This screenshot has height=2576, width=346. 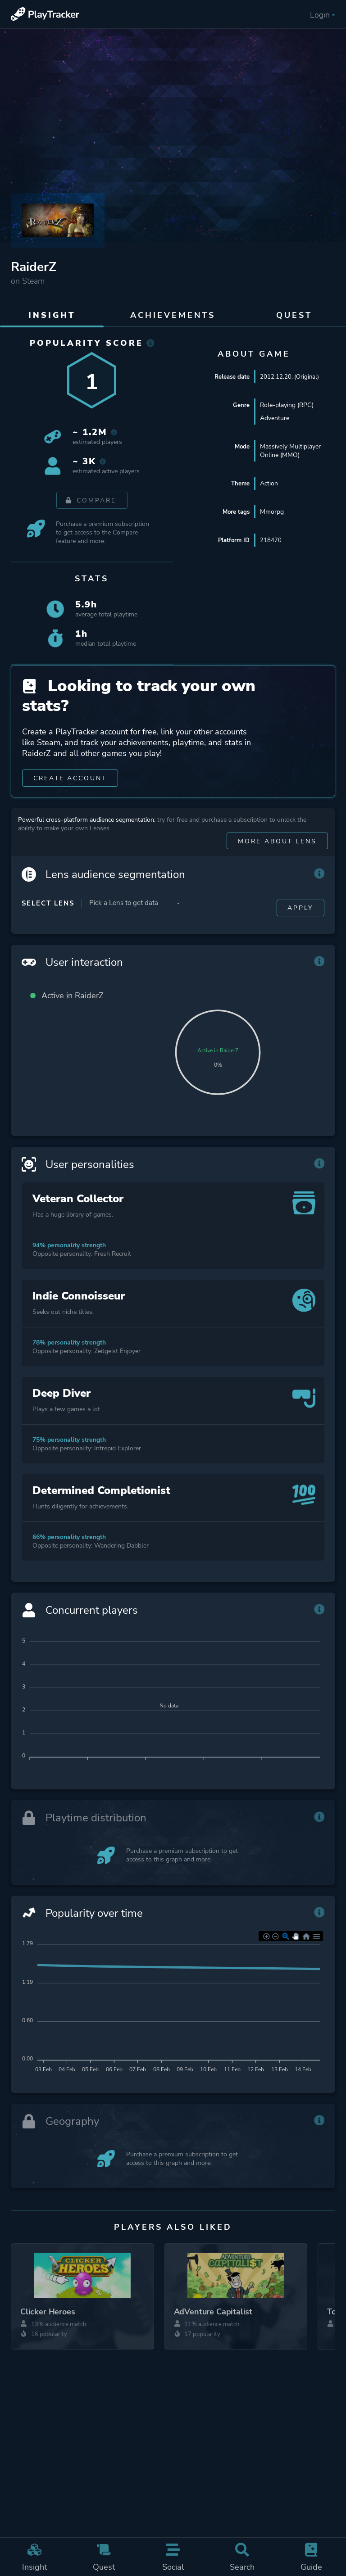 What do you see at coordinates (48, 920) in the screenshot?
I see `Select Lens` at bounding box center [48, 920].